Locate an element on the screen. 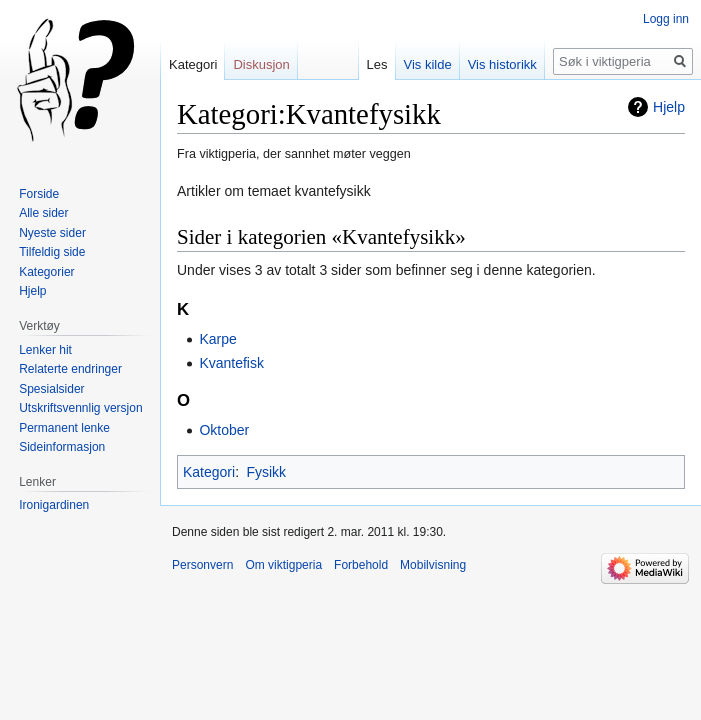 The height and width of the screenshot is (720, 701). Om viktigperia is located at coordinates (283, 565).